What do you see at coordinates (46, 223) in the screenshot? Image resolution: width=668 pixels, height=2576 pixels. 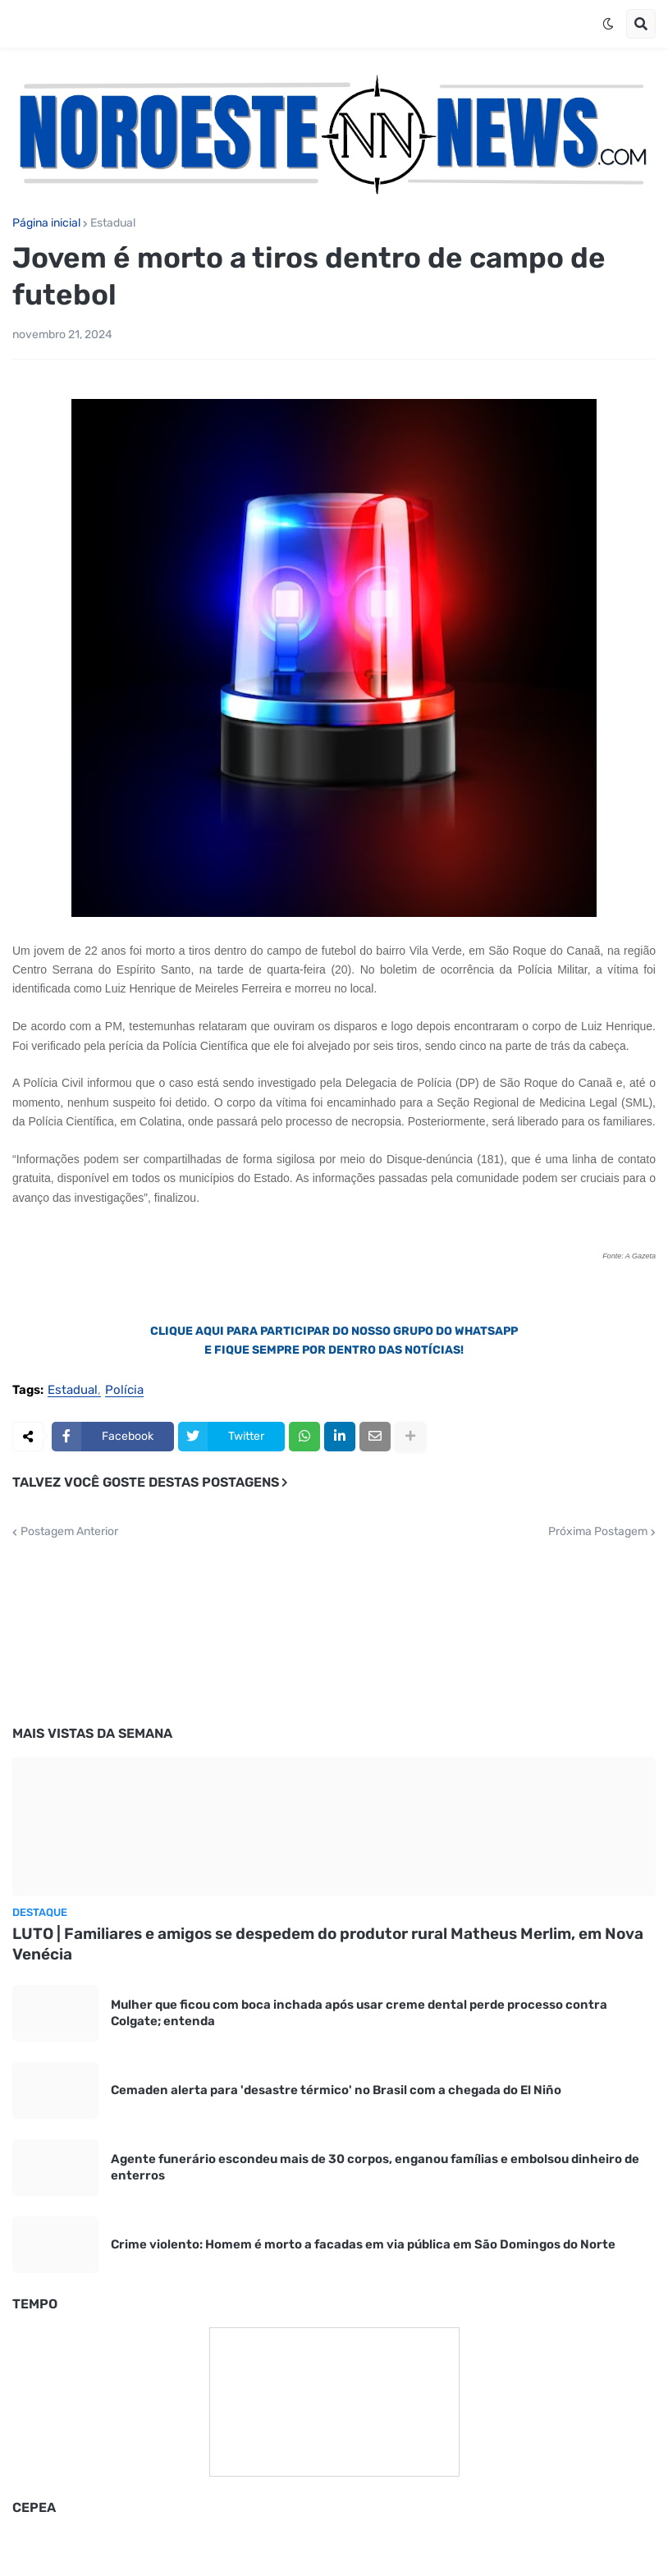 I see `Página inicial` at bounding box center [46, 223].